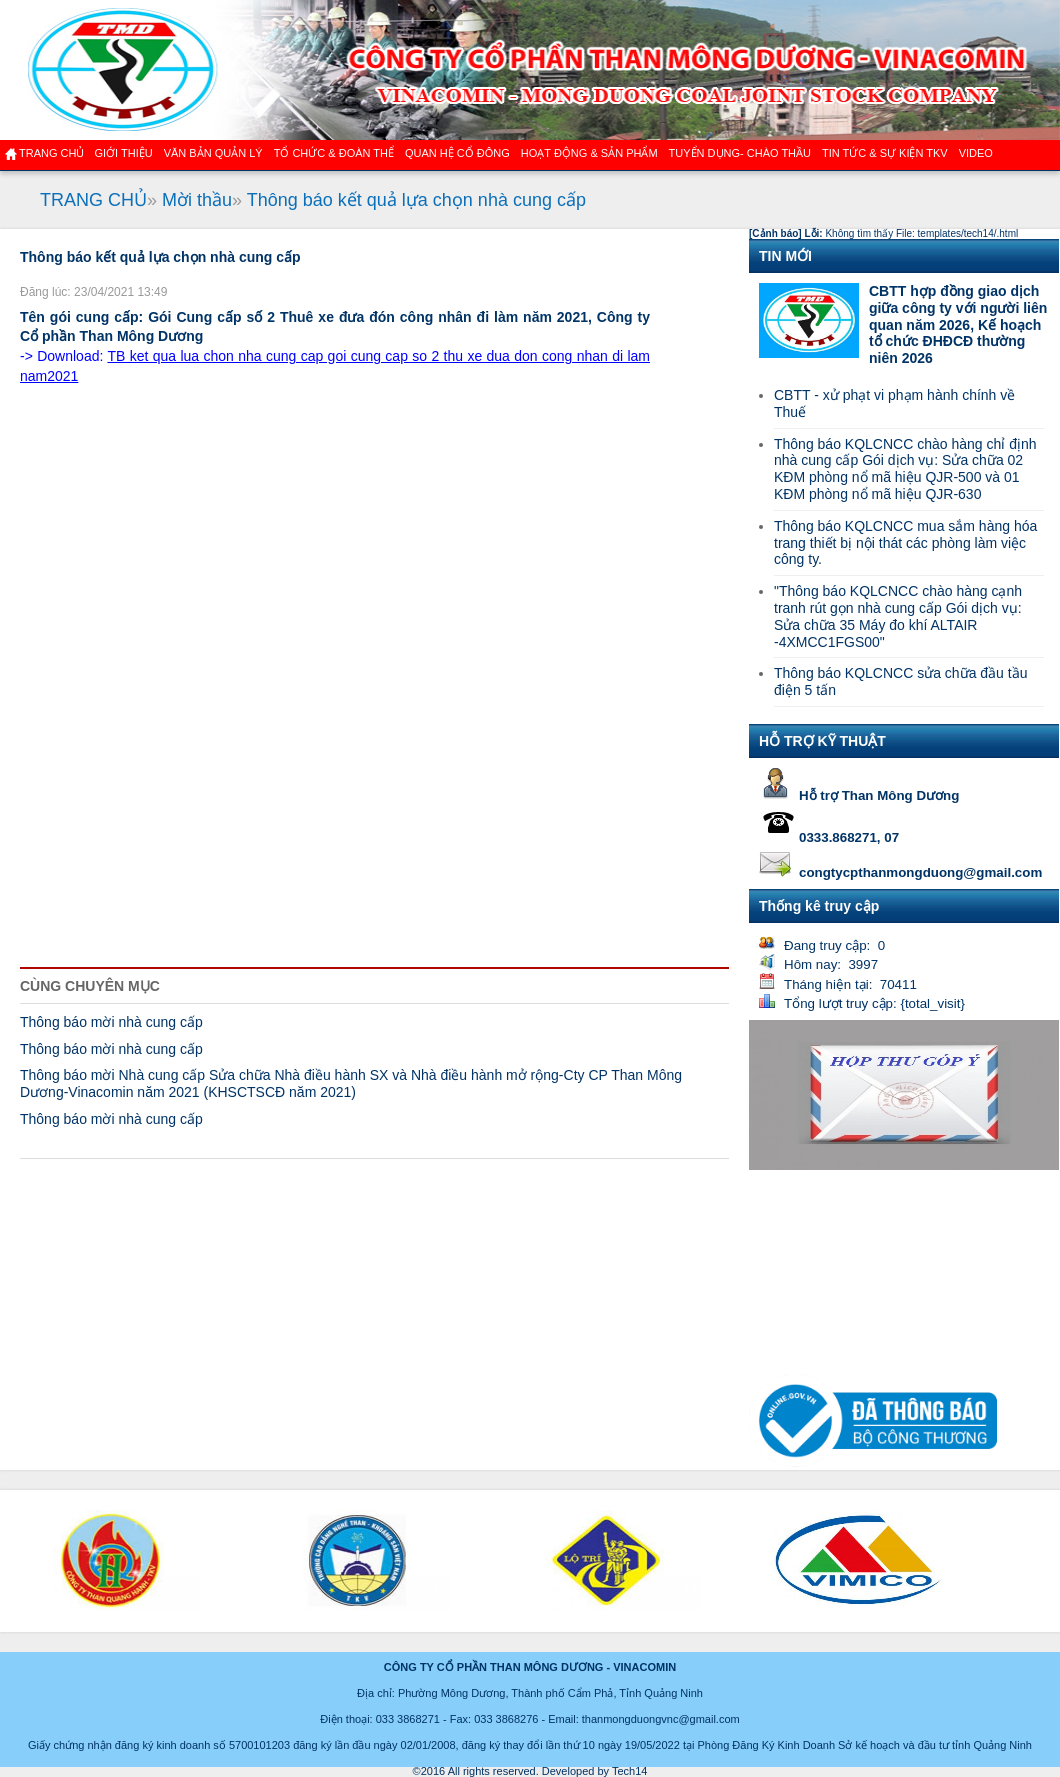 The height and width of the screenshot is (1777, 1060). Describe the element at coordinates (197, 200) in the screenshot. I see `Mời thầu` at that location.